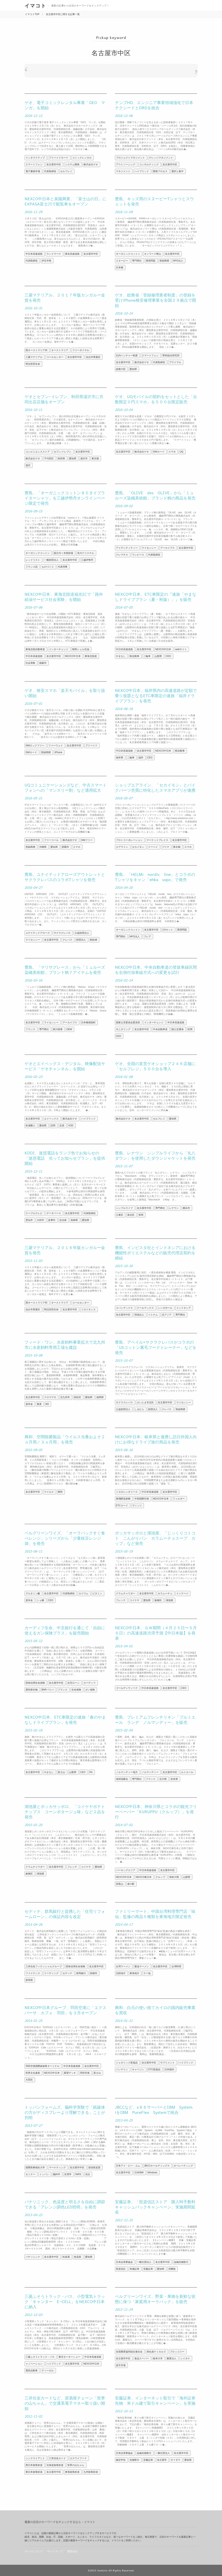  I want to click on 開発プロセス, so click(160, 171).